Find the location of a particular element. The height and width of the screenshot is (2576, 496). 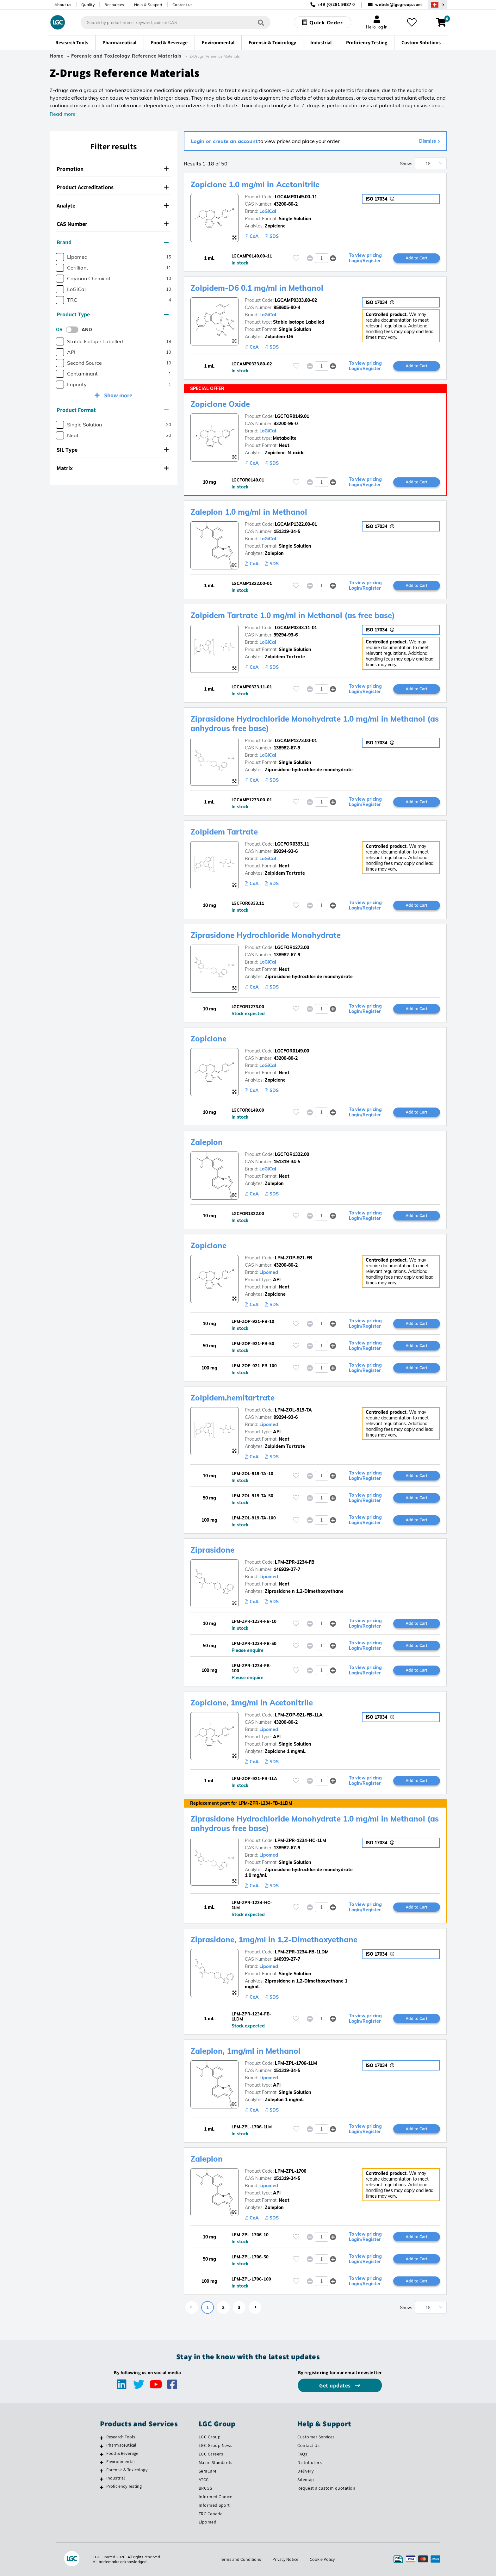

Sitemap is located at coordinates (305, 2479).